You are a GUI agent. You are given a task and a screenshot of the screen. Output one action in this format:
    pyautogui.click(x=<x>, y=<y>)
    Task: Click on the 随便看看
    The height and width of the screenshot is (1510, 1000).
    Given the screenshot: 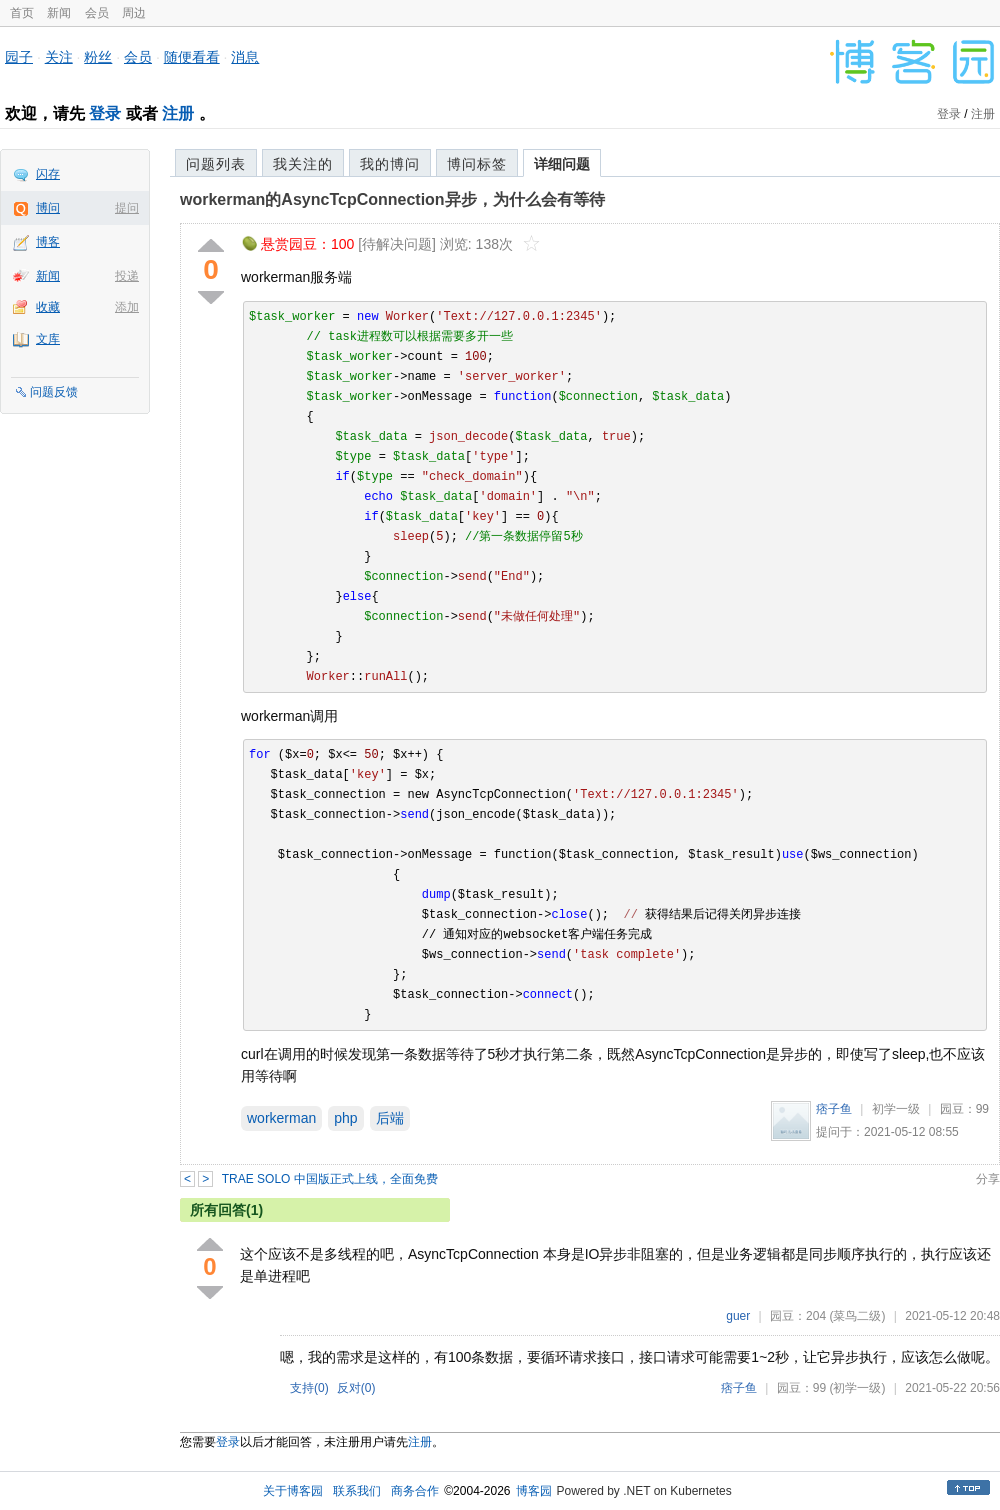 What is the action you would take?
    pyautogui.click(x=192, y=57)
    